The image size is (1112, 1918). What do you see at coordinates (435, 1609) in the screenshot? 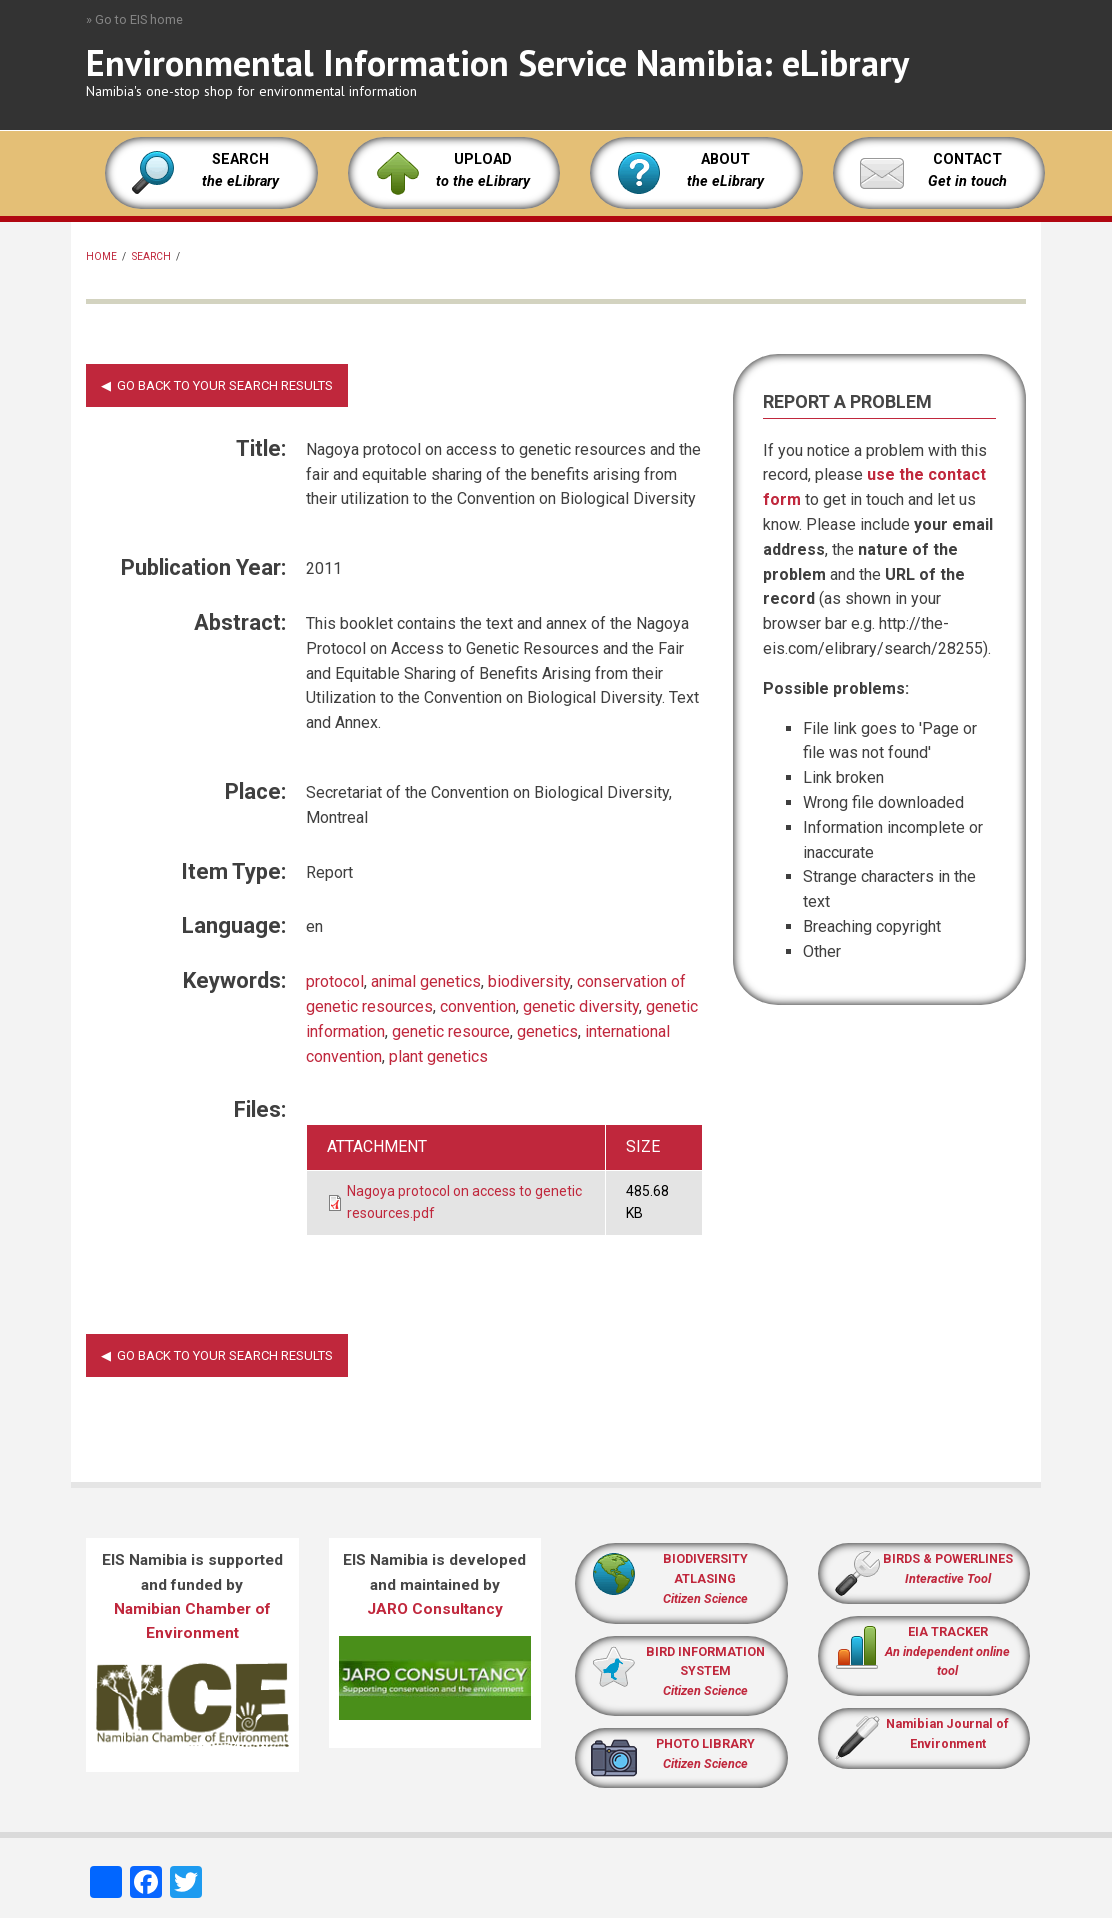
I see `JARO Consultancy` at bounding box center [435, 1609].